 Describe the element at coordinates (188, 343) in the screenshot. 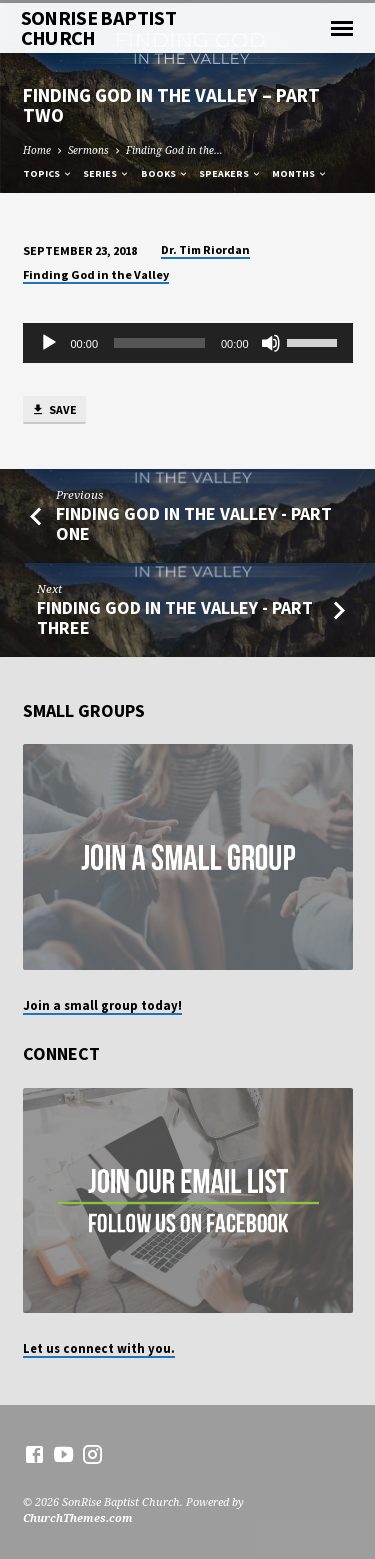

I see `[application]` at that location.